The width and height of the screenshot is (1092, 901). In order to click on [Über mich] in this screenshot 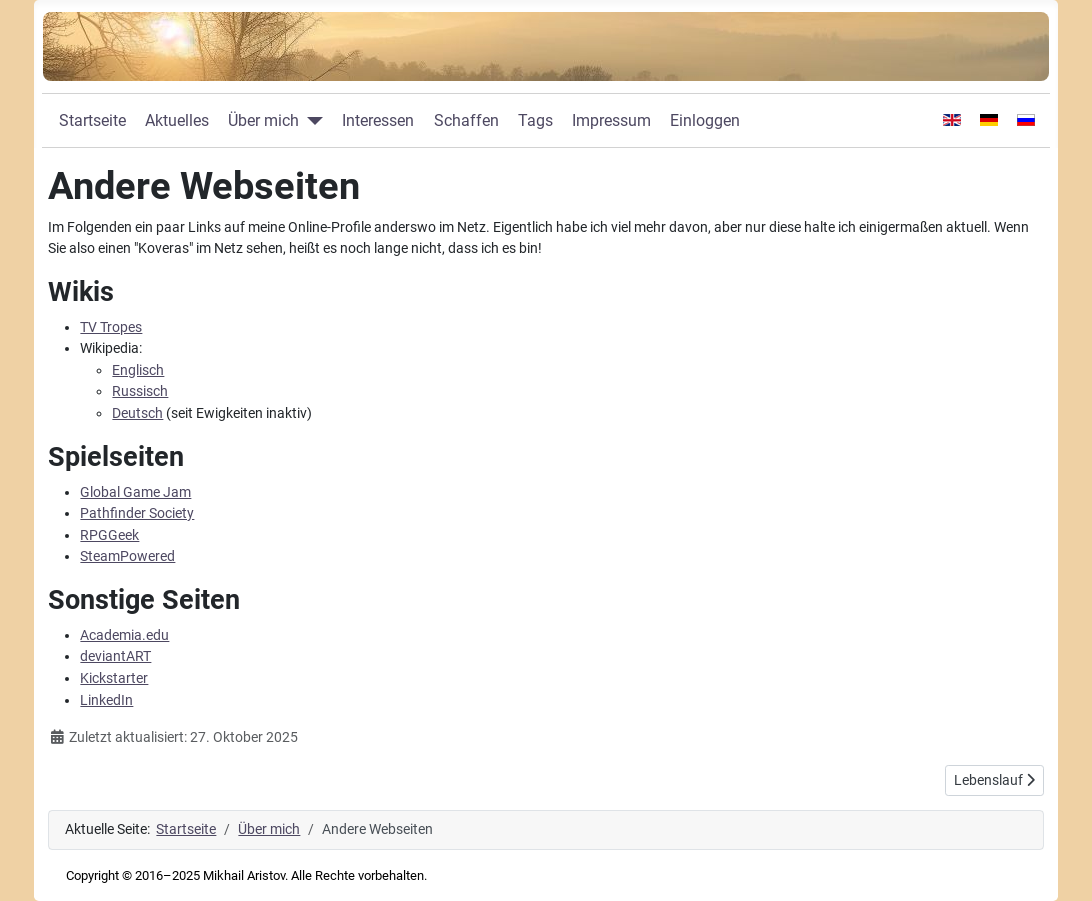, I will do `click(311, 121)`.